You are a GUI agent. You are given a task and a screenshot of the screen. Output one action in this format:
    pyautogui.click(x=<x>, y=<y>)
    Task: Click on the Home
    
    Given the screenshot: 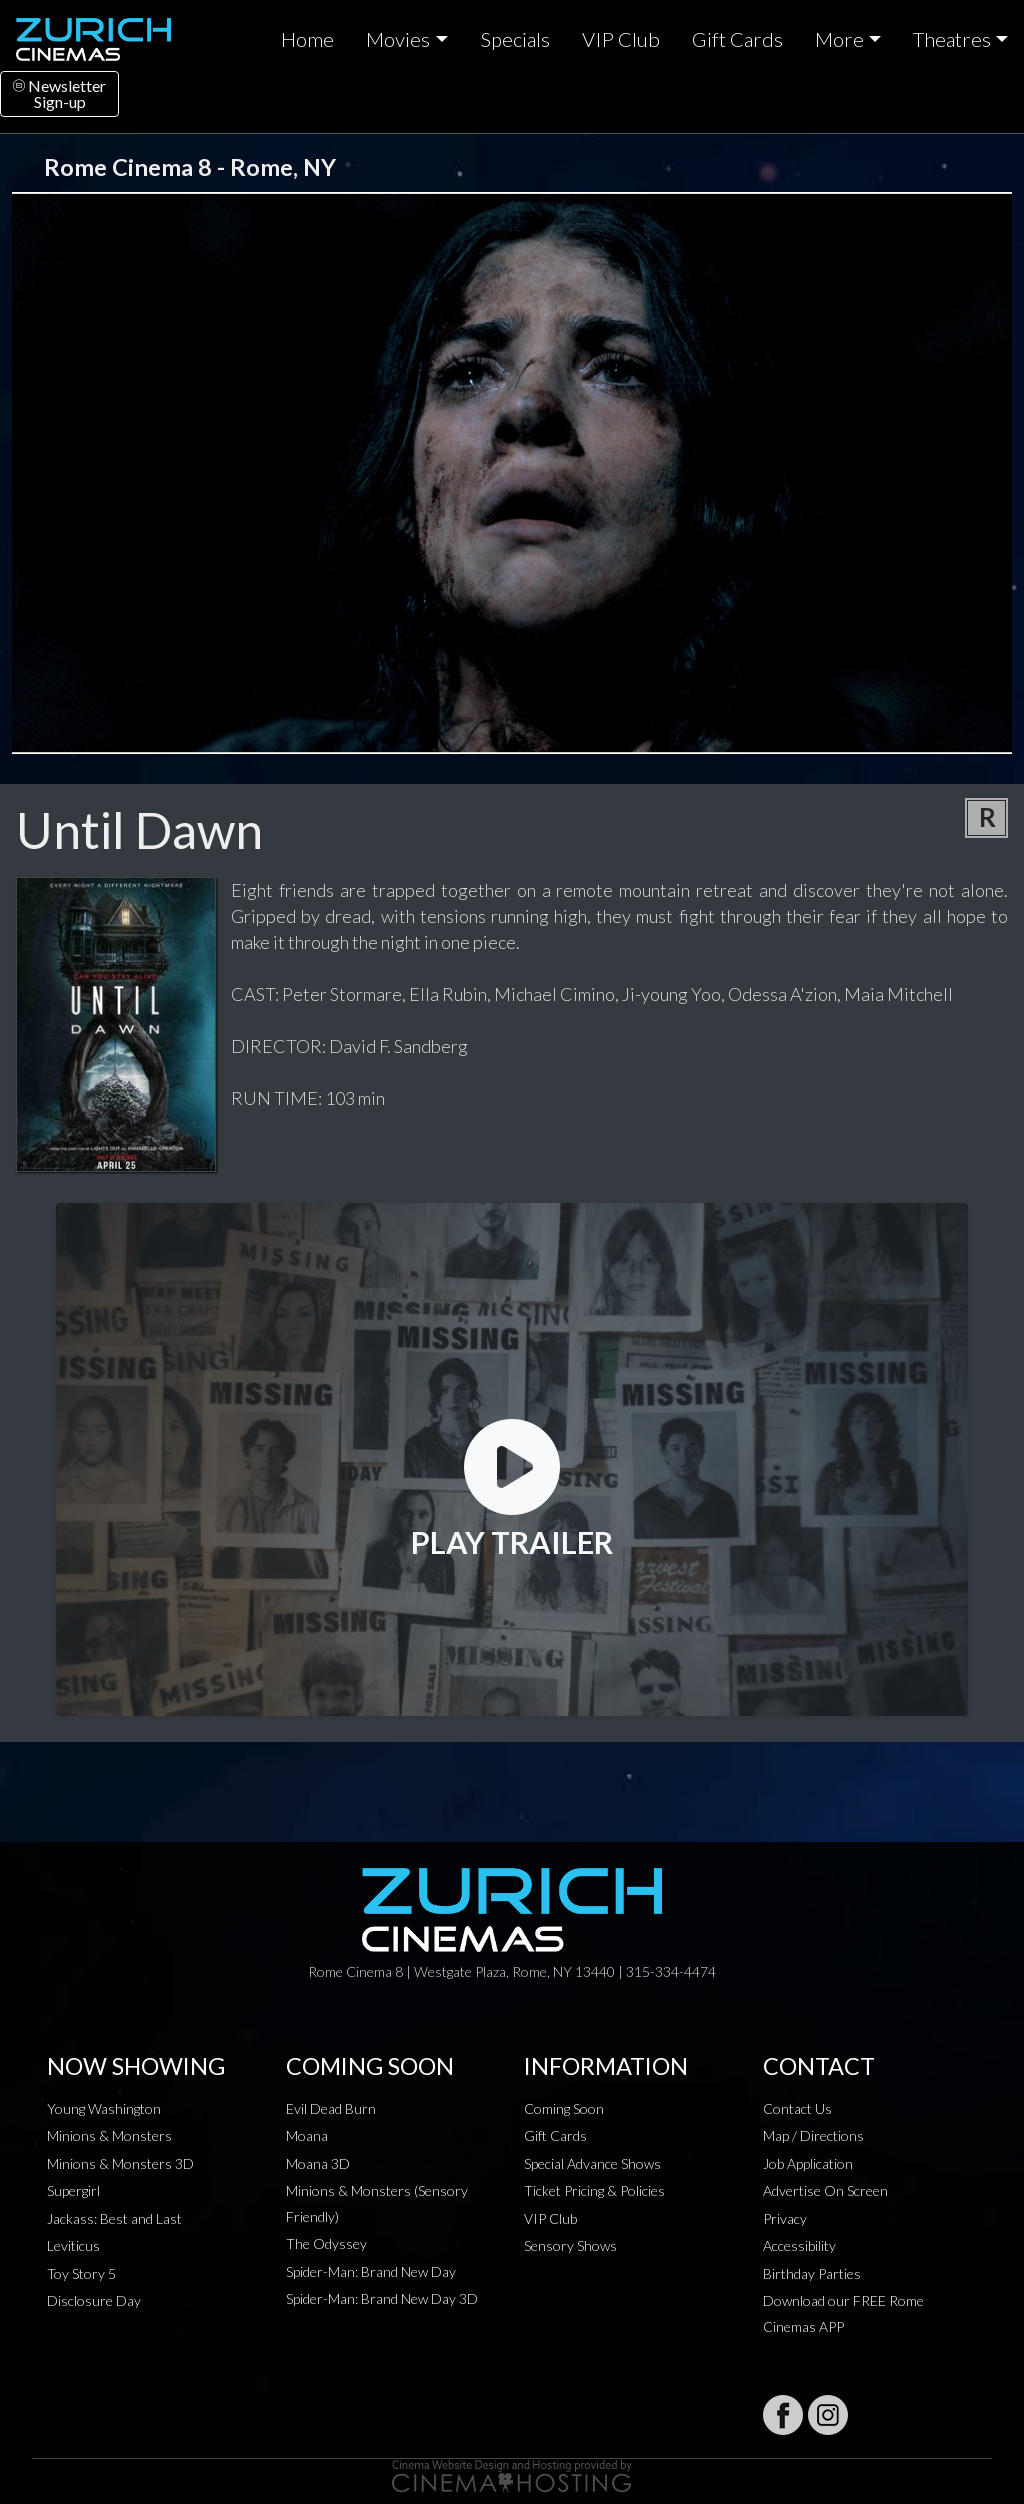 What is the action you would take?
    pyautogui.click(x=307, y=39)
    